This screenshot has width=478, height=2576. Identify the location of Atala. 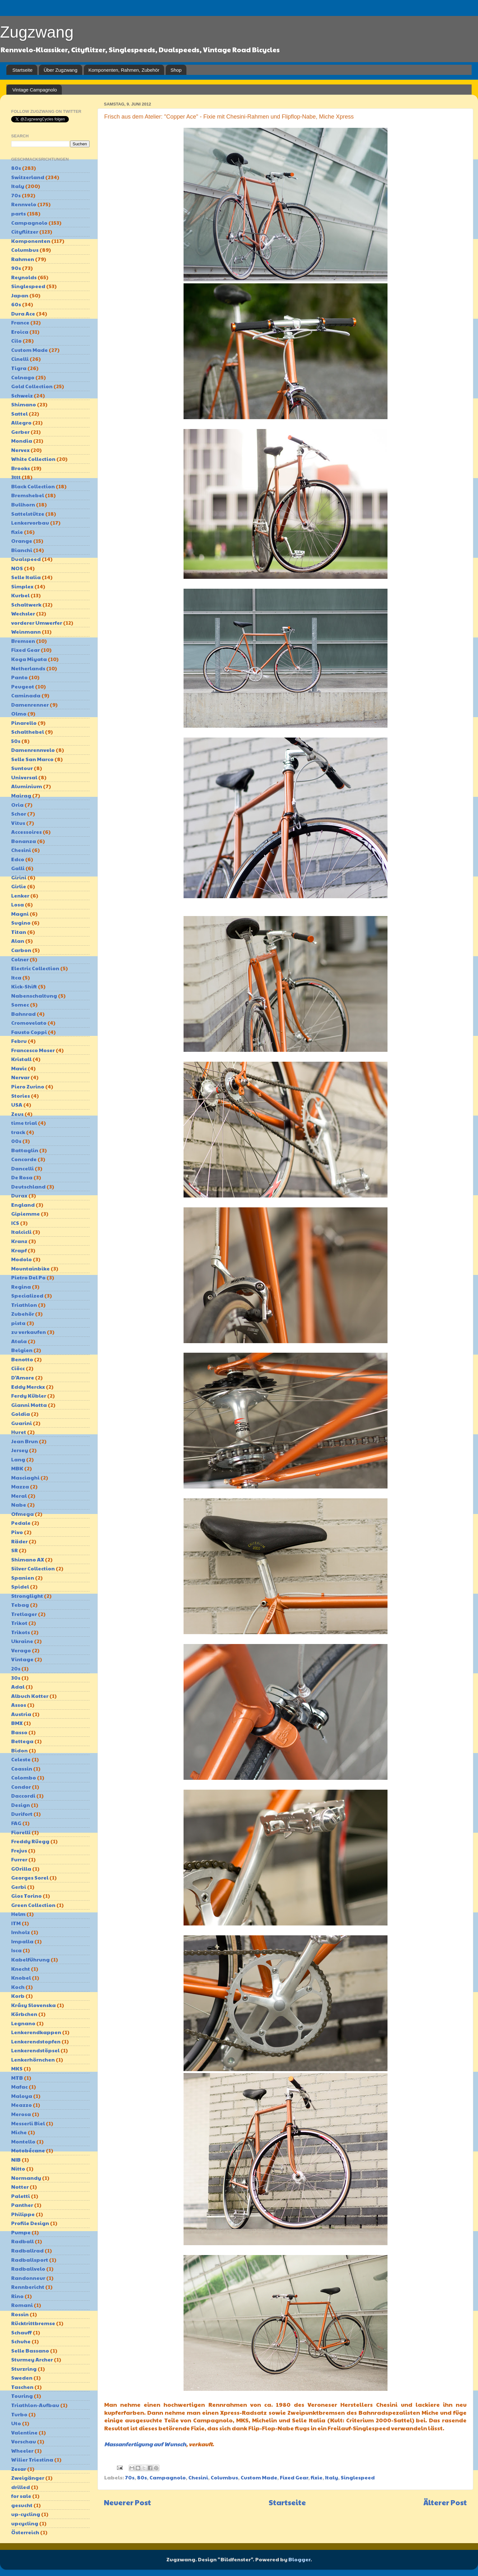
(19, 1341).